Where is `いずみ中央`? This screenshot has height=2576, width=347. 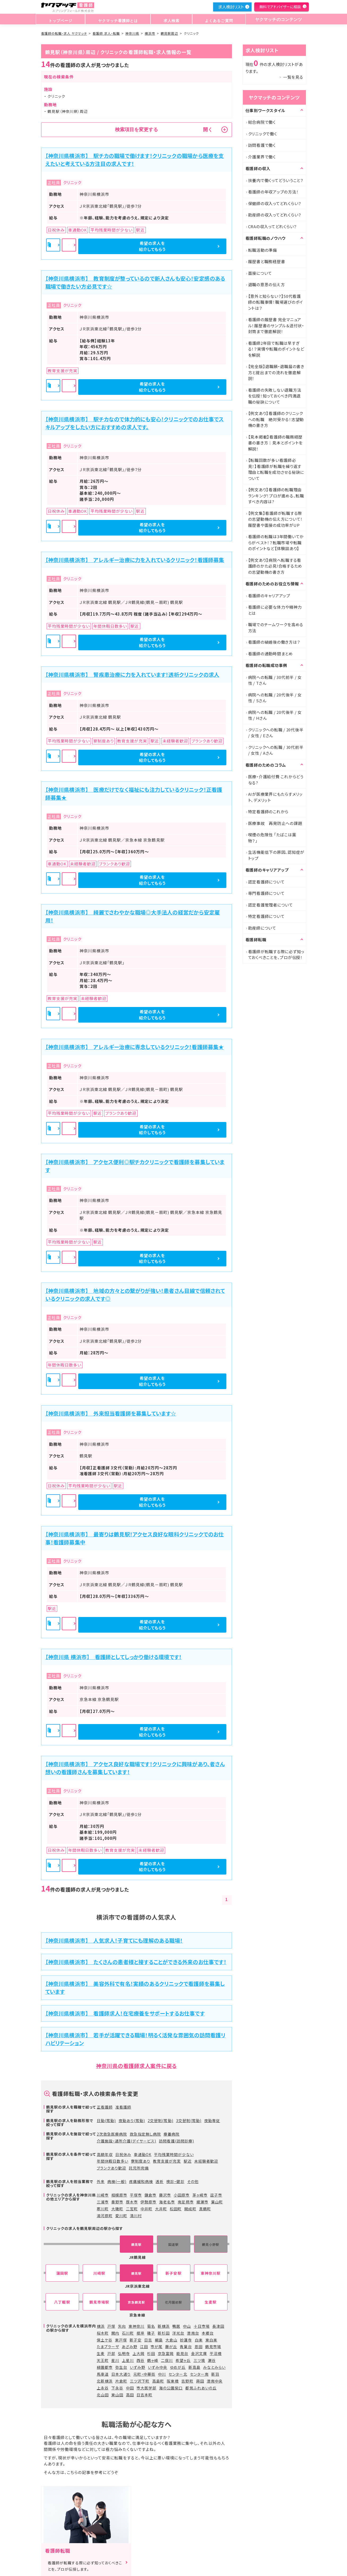 いずみ中央 is located at coordinates (157, 2367).